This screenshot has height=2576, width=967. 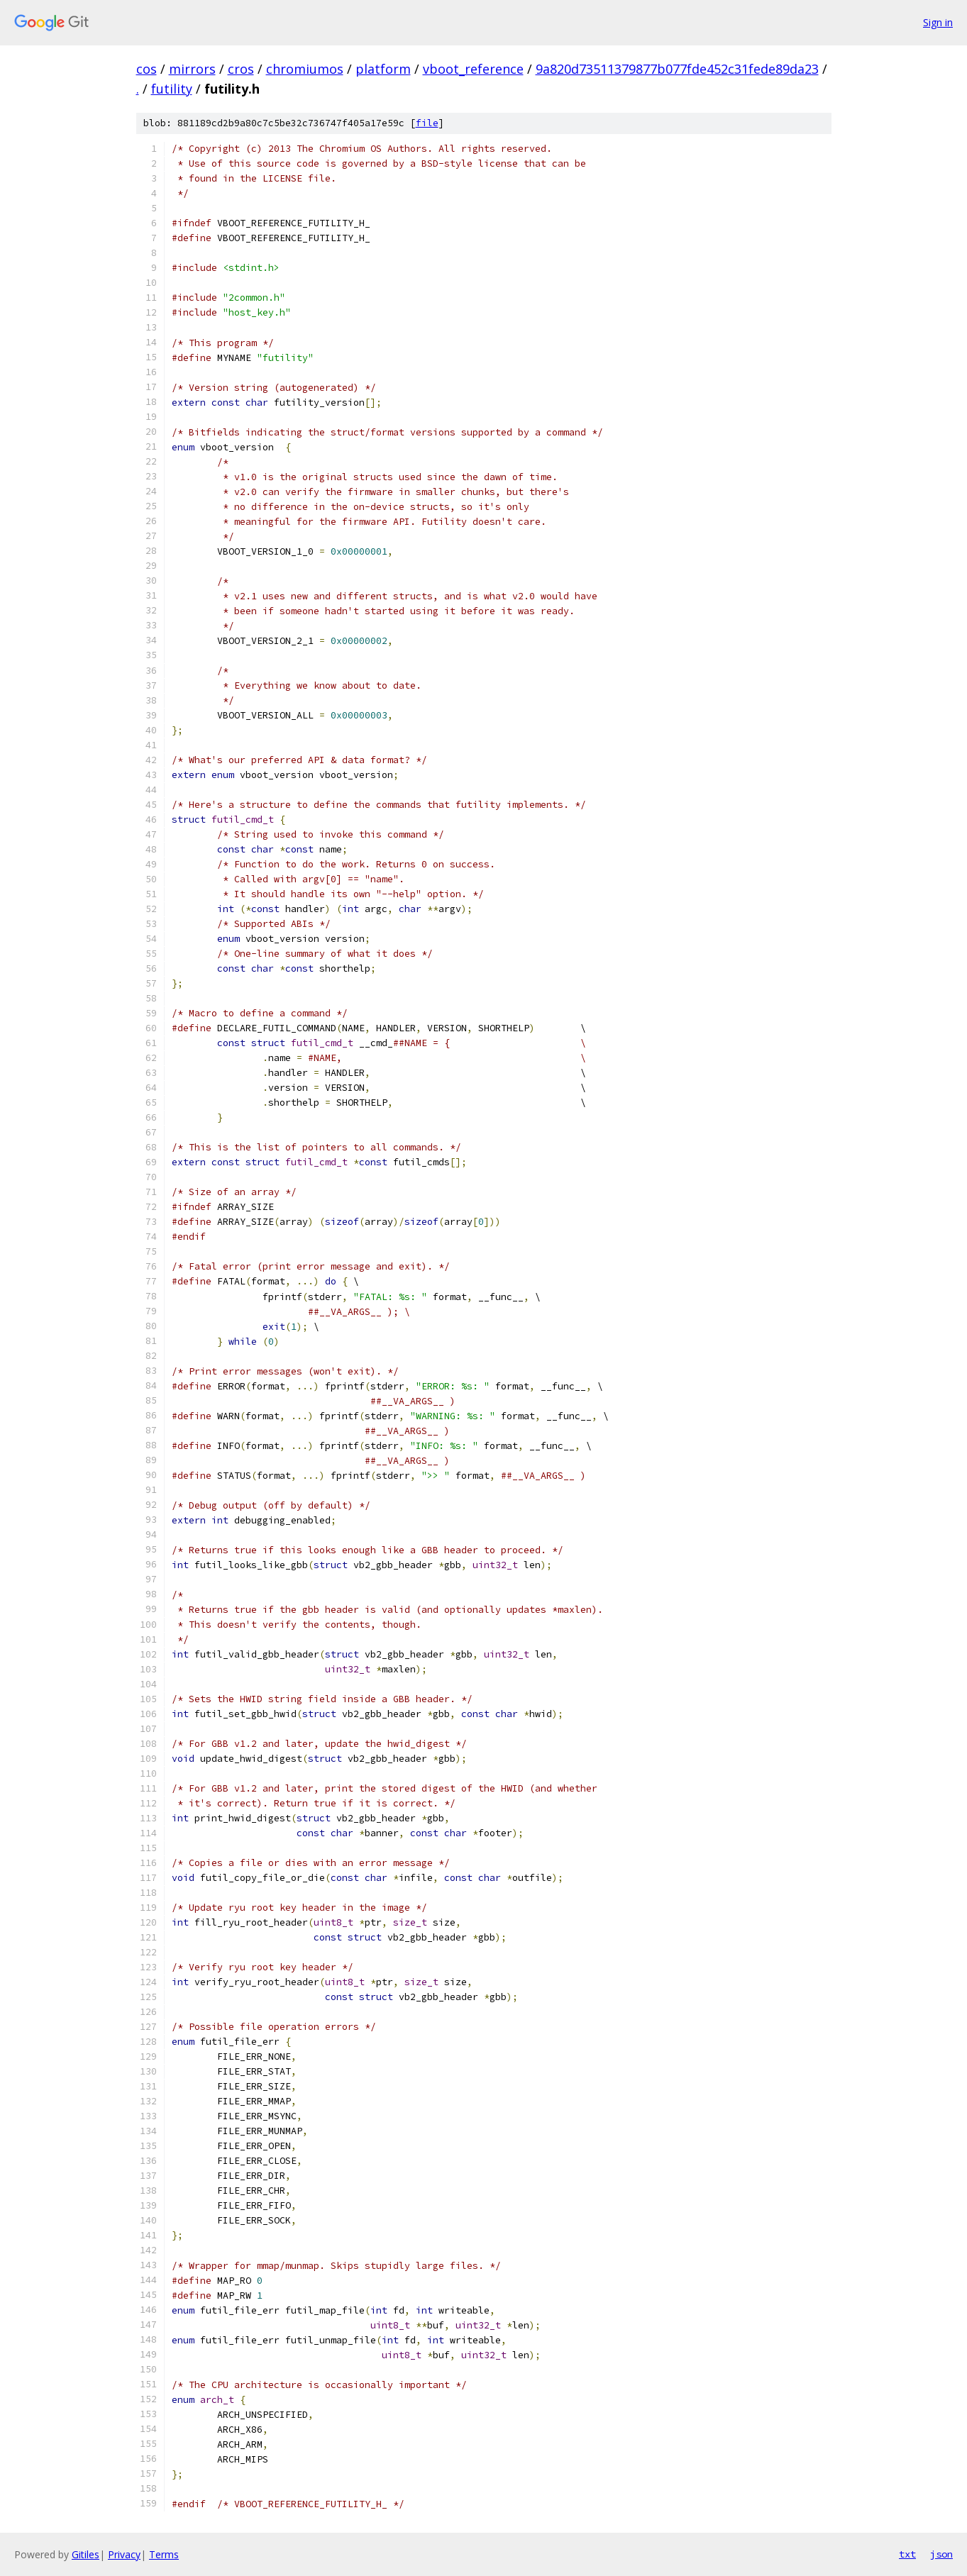 What do you see at coordinates (907, 2554) in the screenshot?
I see `txt` at bounding box center [907, 2554].